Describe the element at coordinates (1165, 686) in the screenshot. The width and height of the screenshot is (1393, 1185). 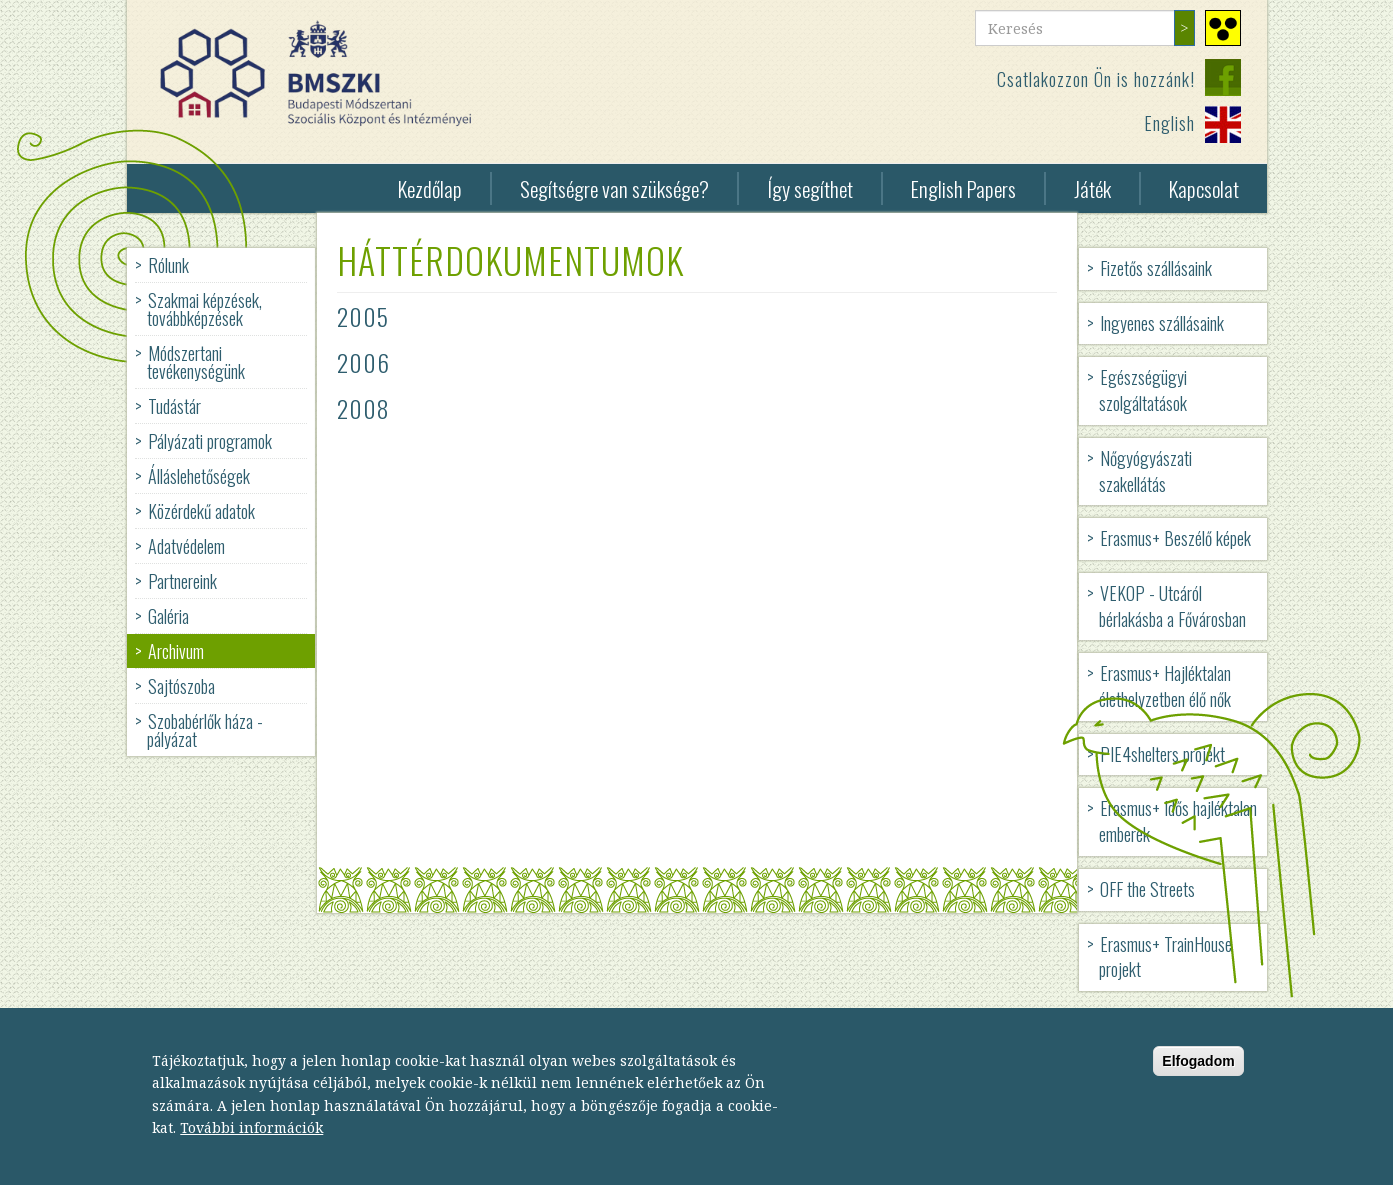
I see `Erasmus+ Hajléktalan élethelyzetben élő nők` at that location.